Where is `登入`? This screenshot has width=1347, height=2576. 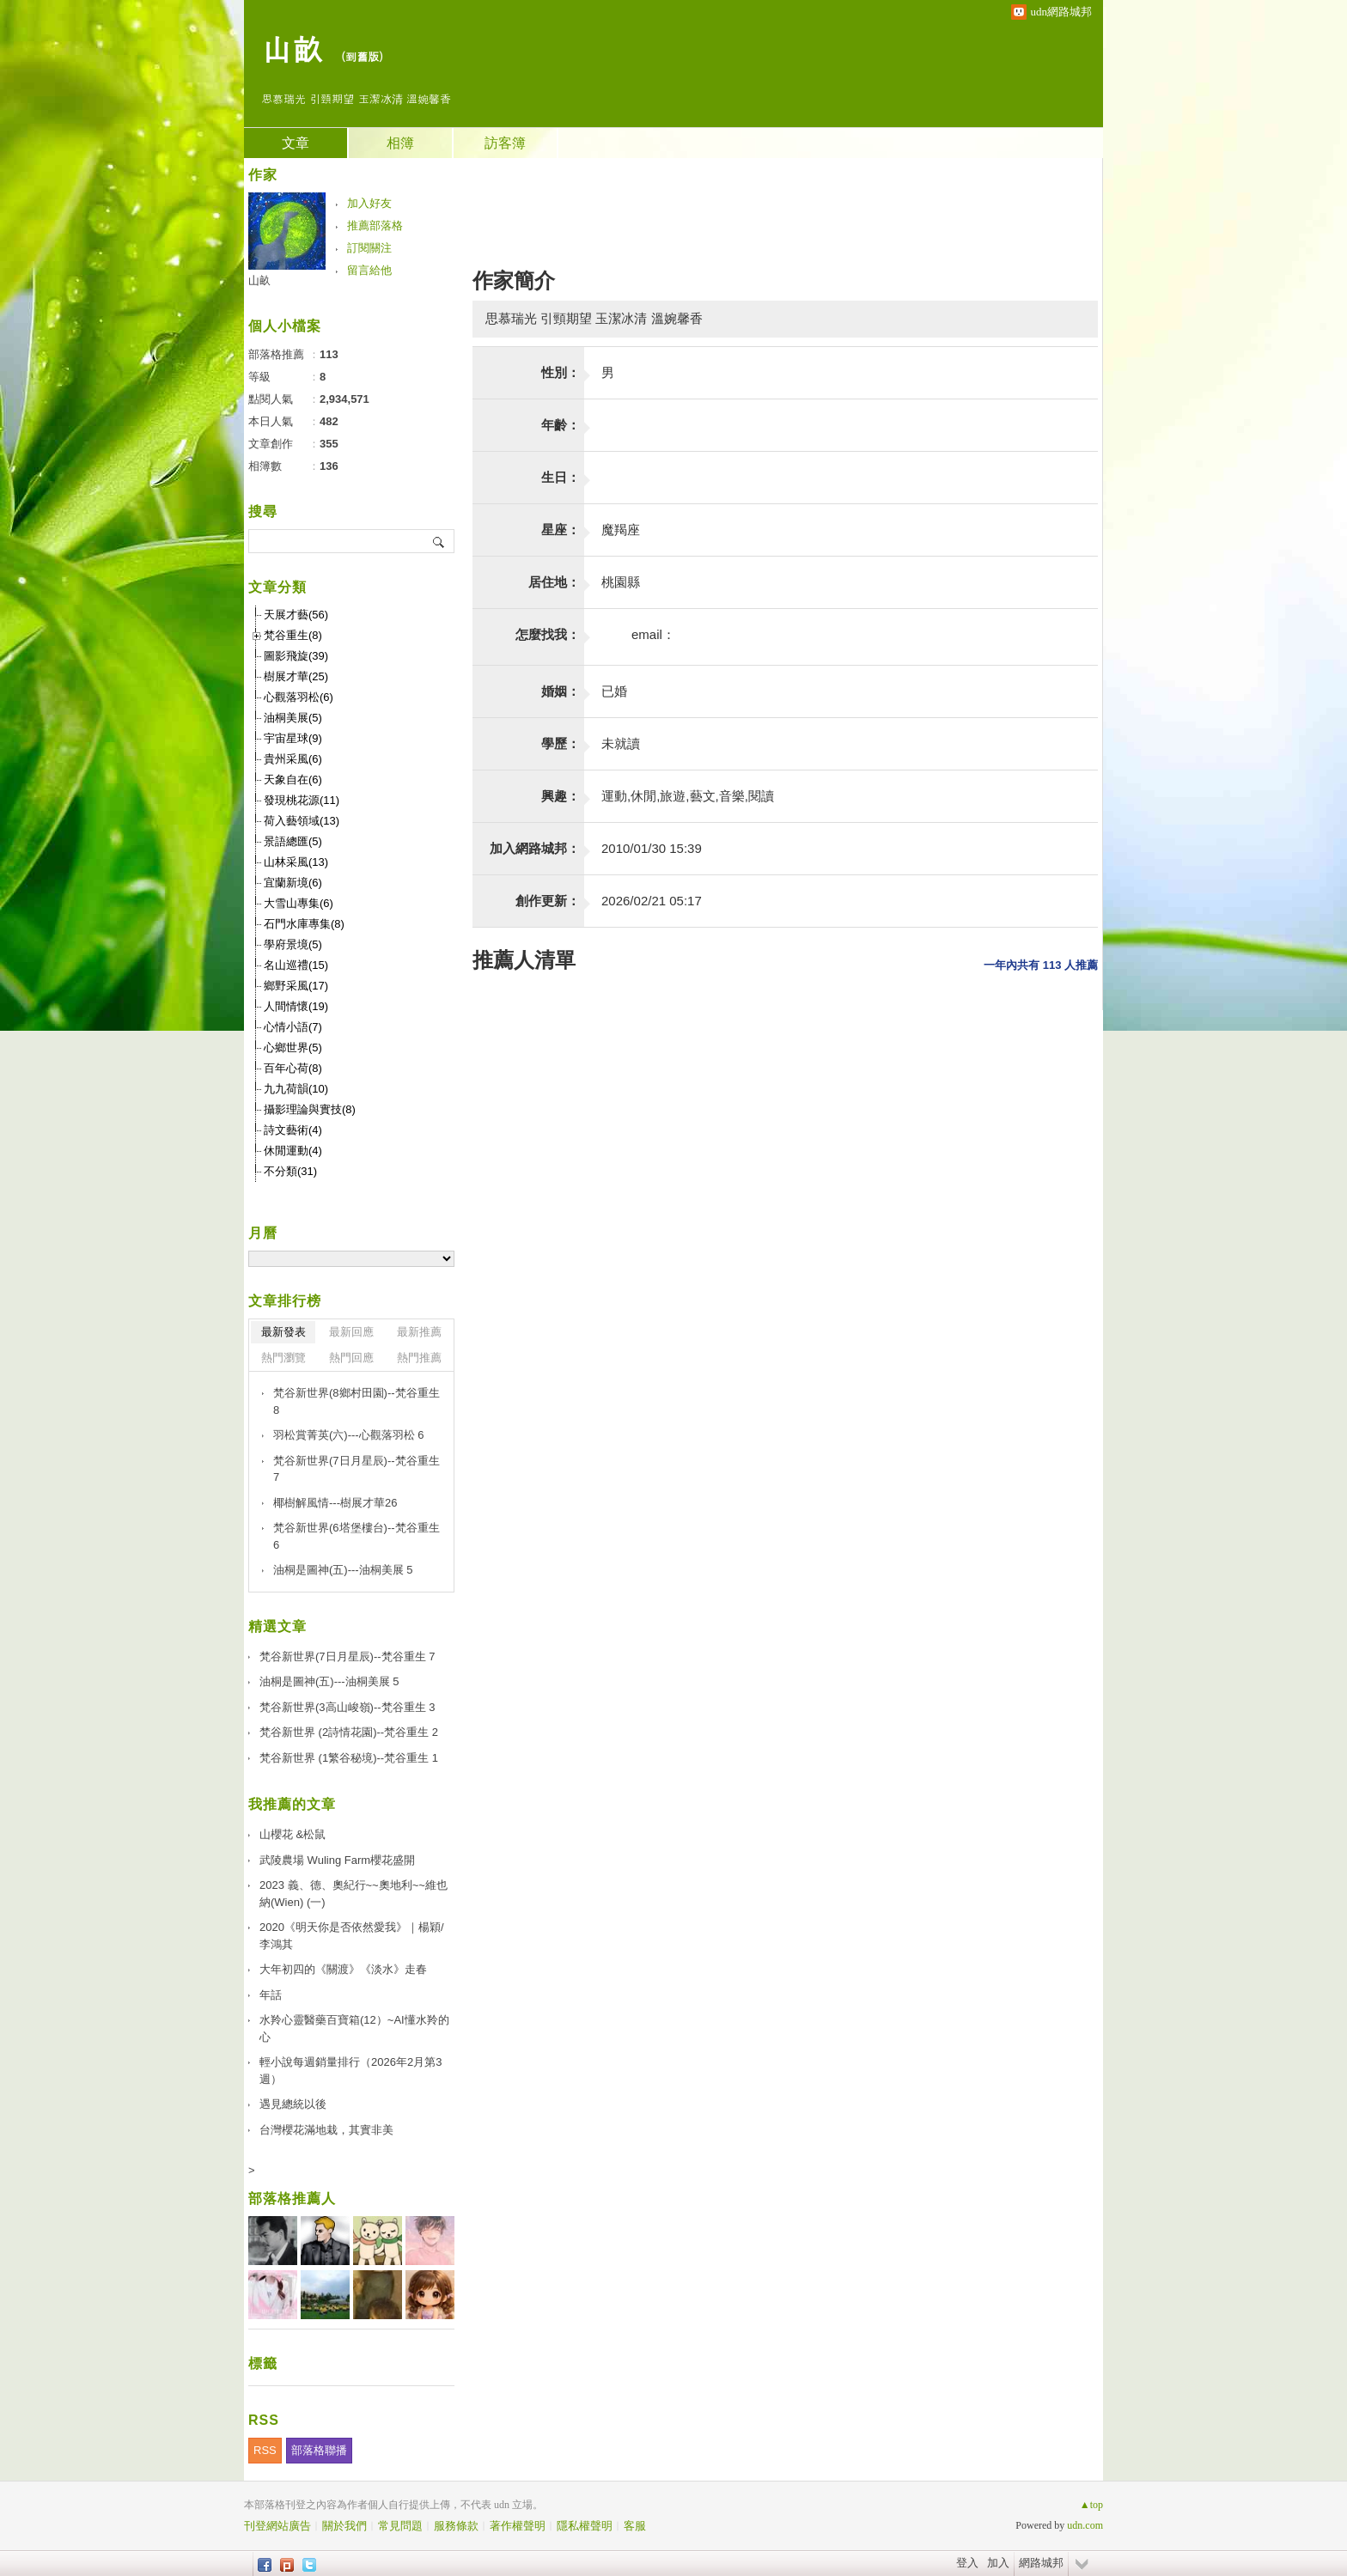
登入 is located at coordinates (967, 2562).